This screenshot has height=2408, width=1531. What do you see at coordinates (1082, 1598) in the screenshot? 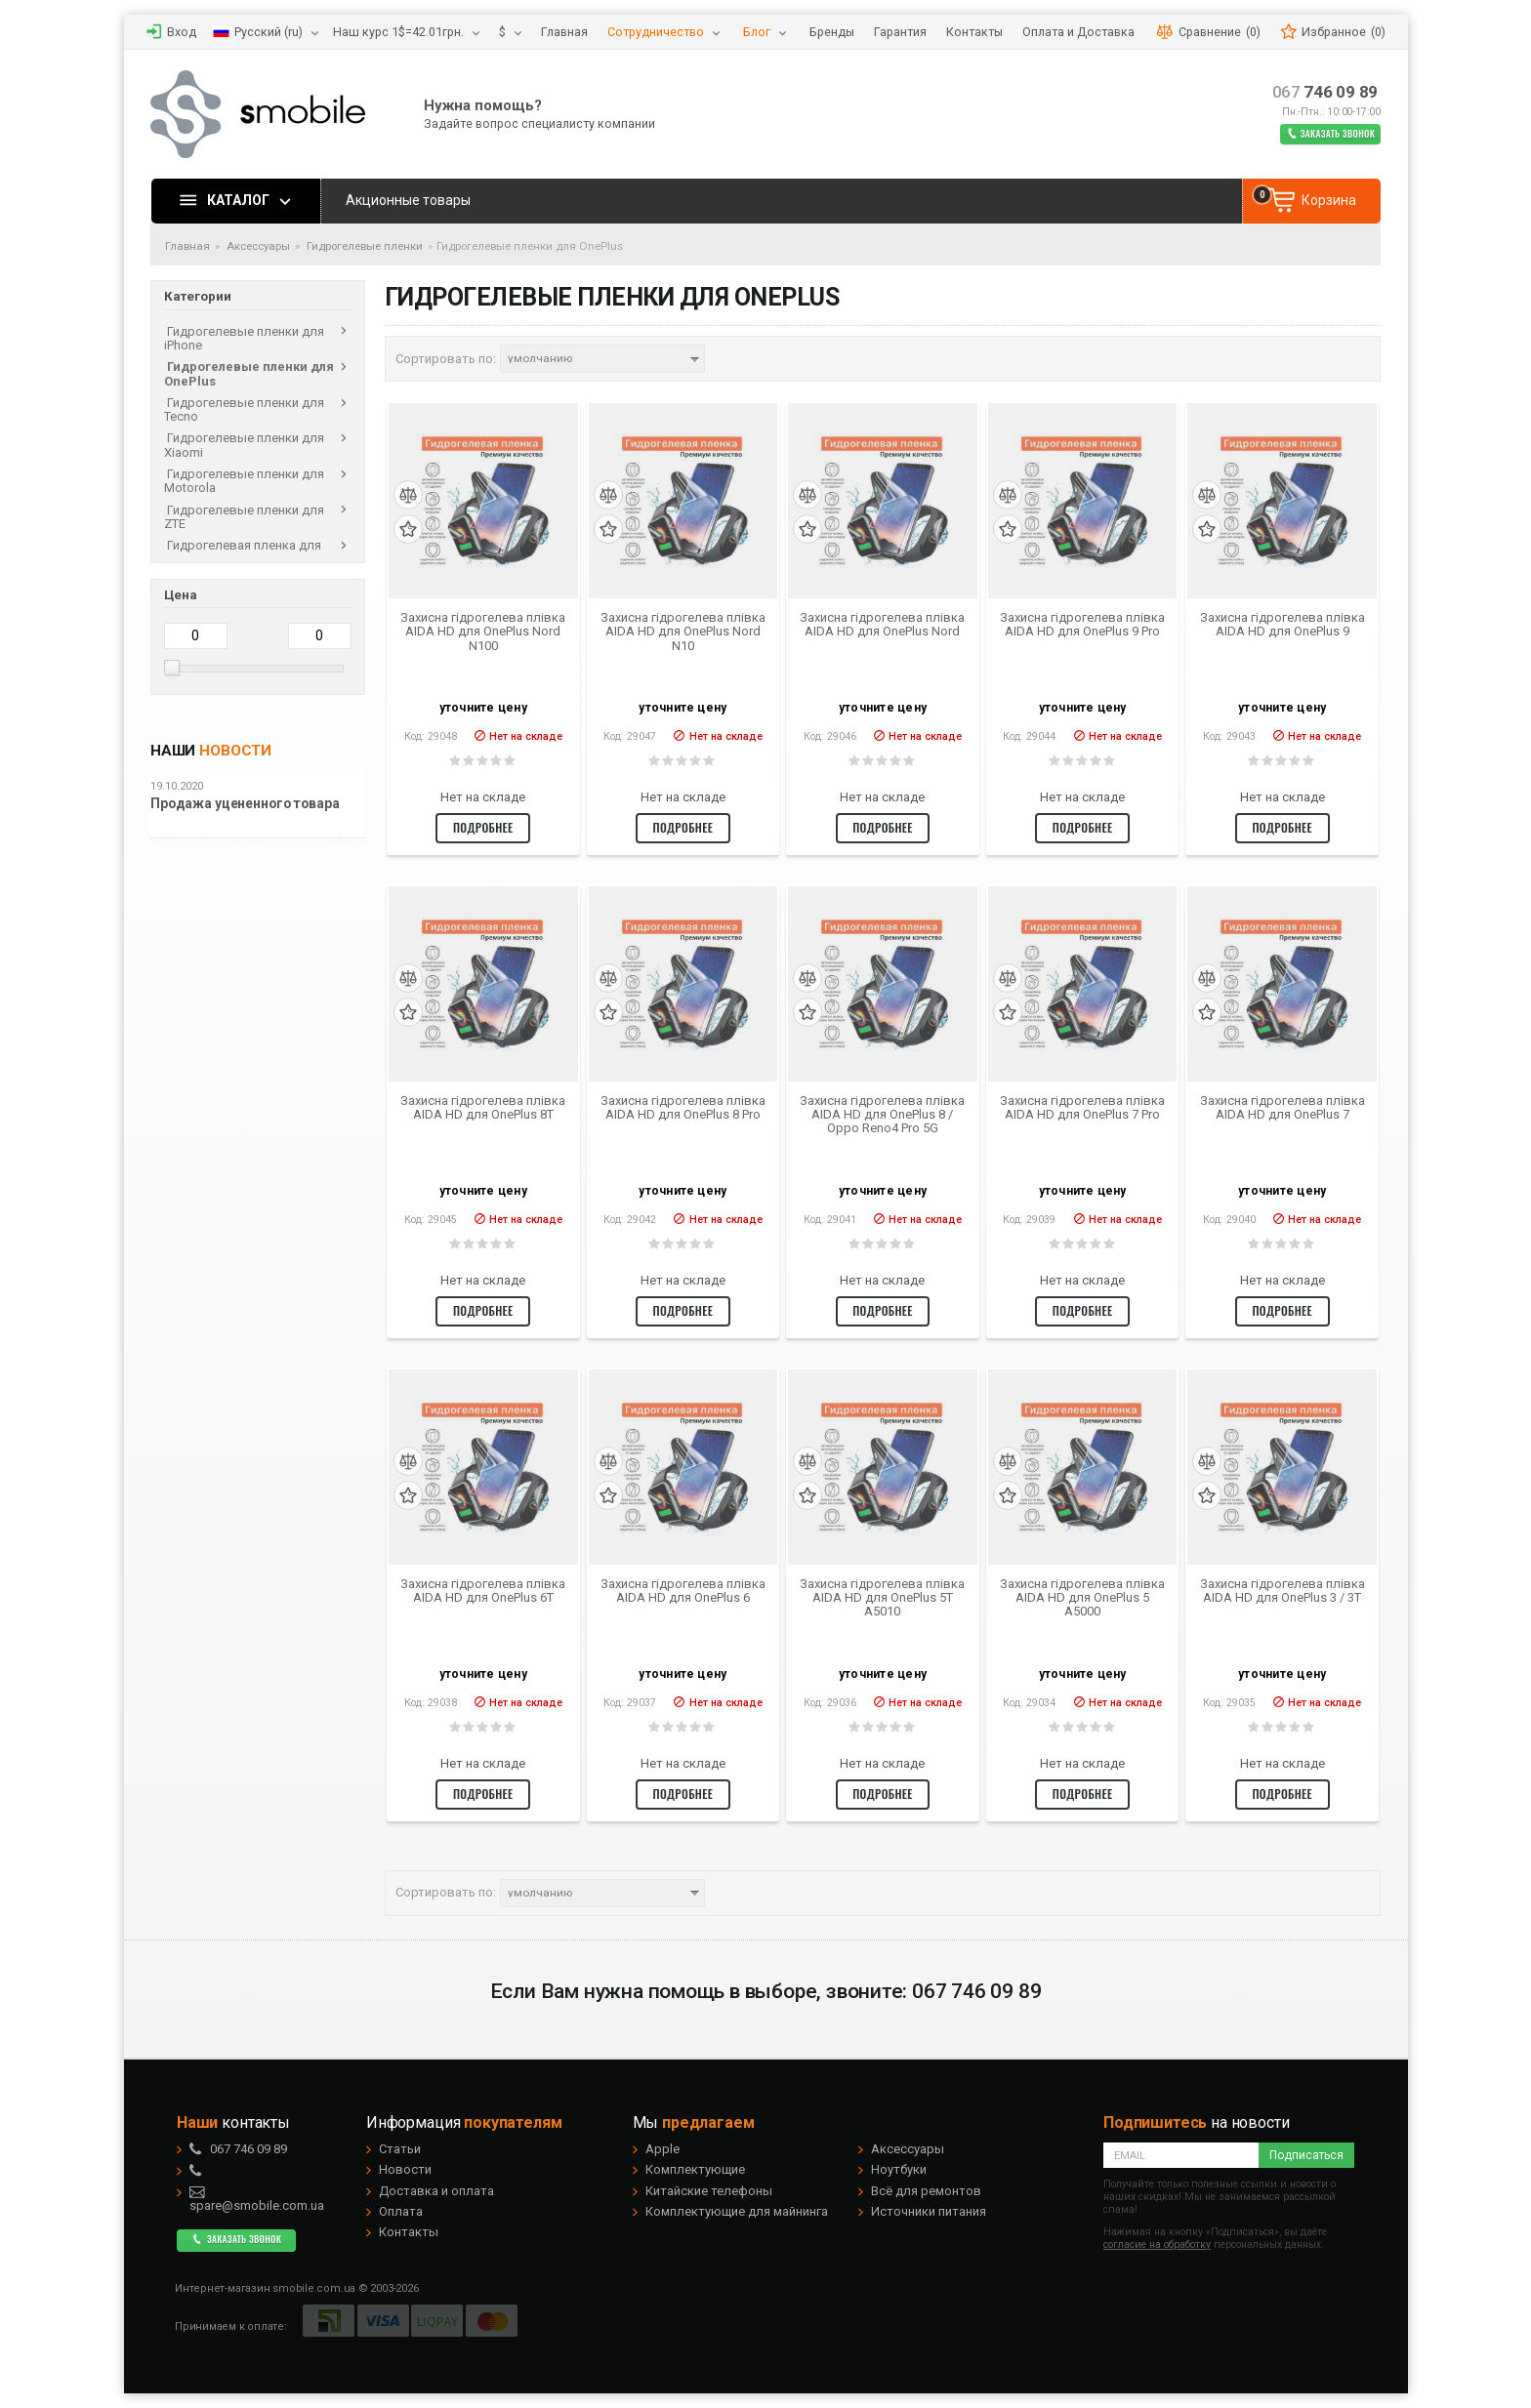
I see `Захисна гідрогелева плівка AIDA HD для OnePlus 5 A5000` at bounding box center [1082, 1598].